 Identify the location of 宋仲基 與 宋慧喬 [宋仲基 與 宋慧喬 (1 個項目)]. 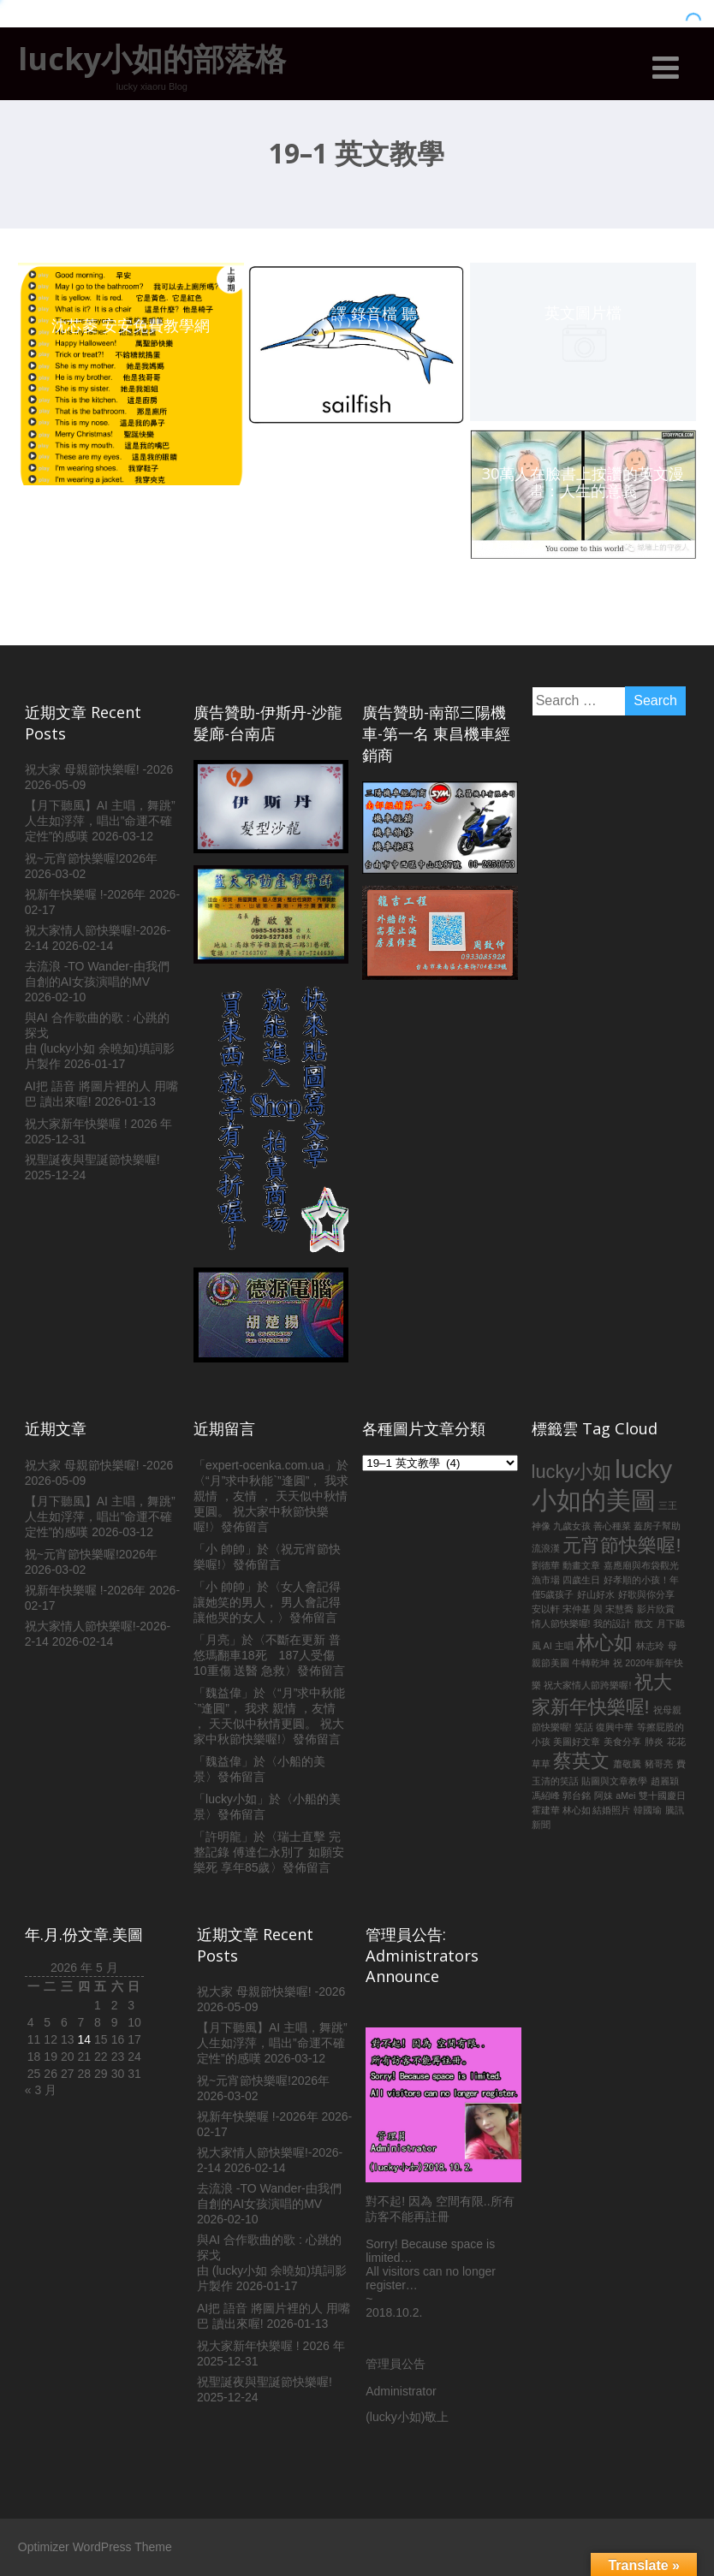
(598, 1609).